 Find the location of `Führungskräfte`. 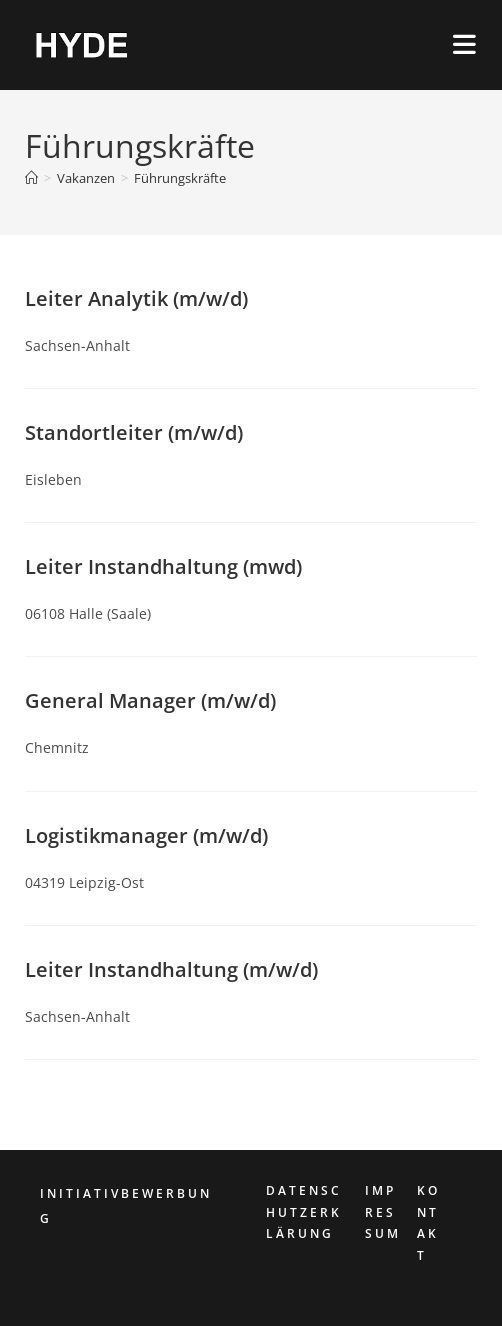

Führungskräfte is located at coordinates (180, 178).